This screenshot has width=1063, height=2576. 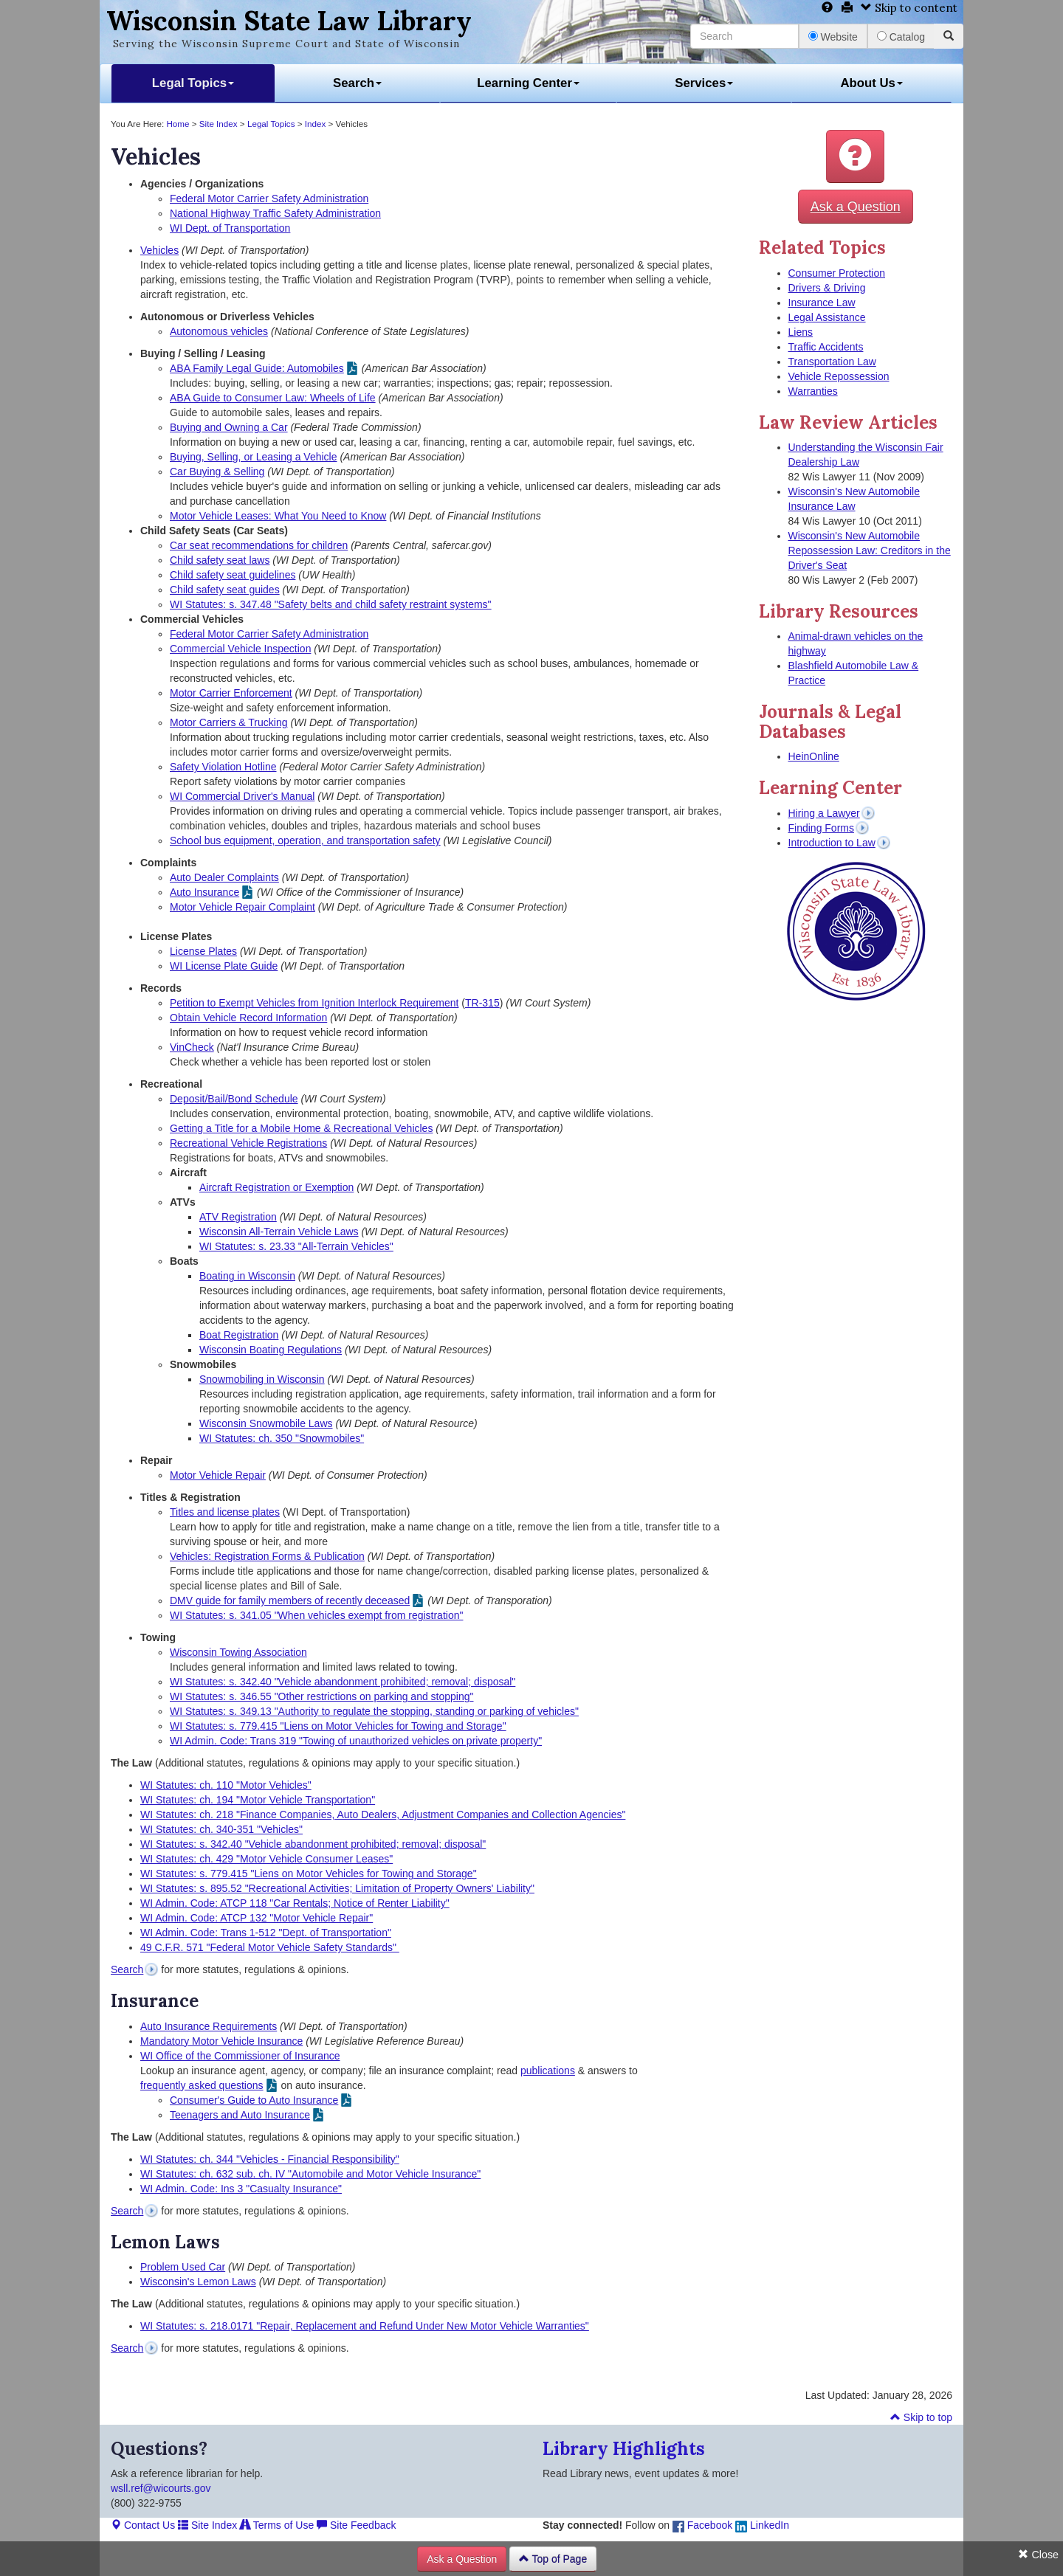 I want to click on WI Statutes: ch. 632 sub. ch. IV "Automobile and Motor Vehicle Insurance", so click(x=310, y=2174).